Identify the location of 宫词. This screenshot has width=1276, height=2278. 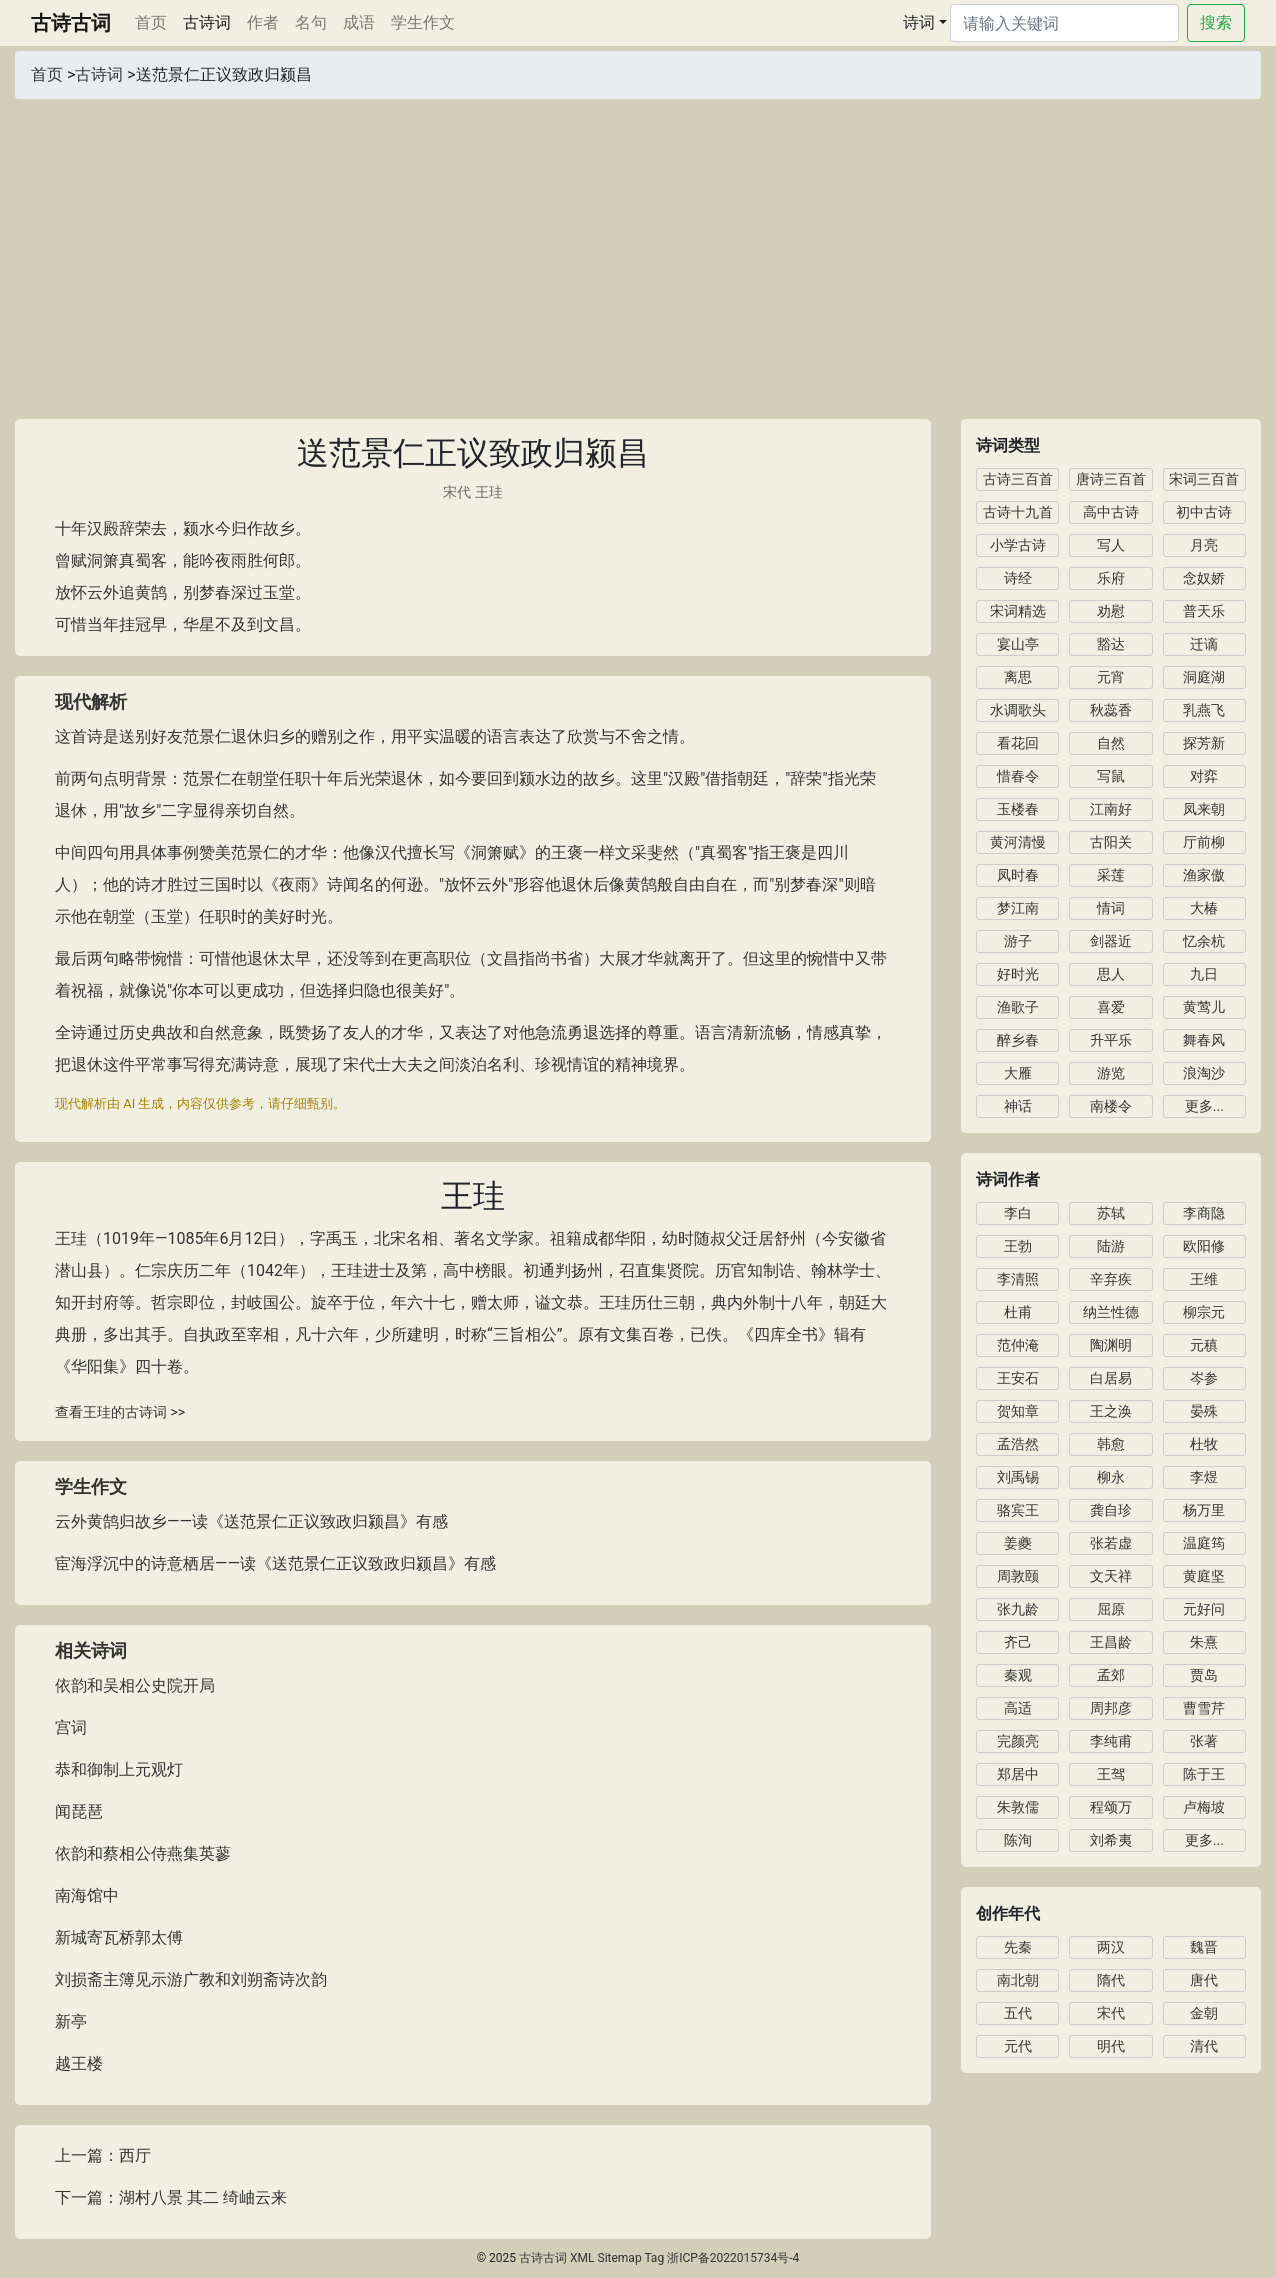
(71, 1727).